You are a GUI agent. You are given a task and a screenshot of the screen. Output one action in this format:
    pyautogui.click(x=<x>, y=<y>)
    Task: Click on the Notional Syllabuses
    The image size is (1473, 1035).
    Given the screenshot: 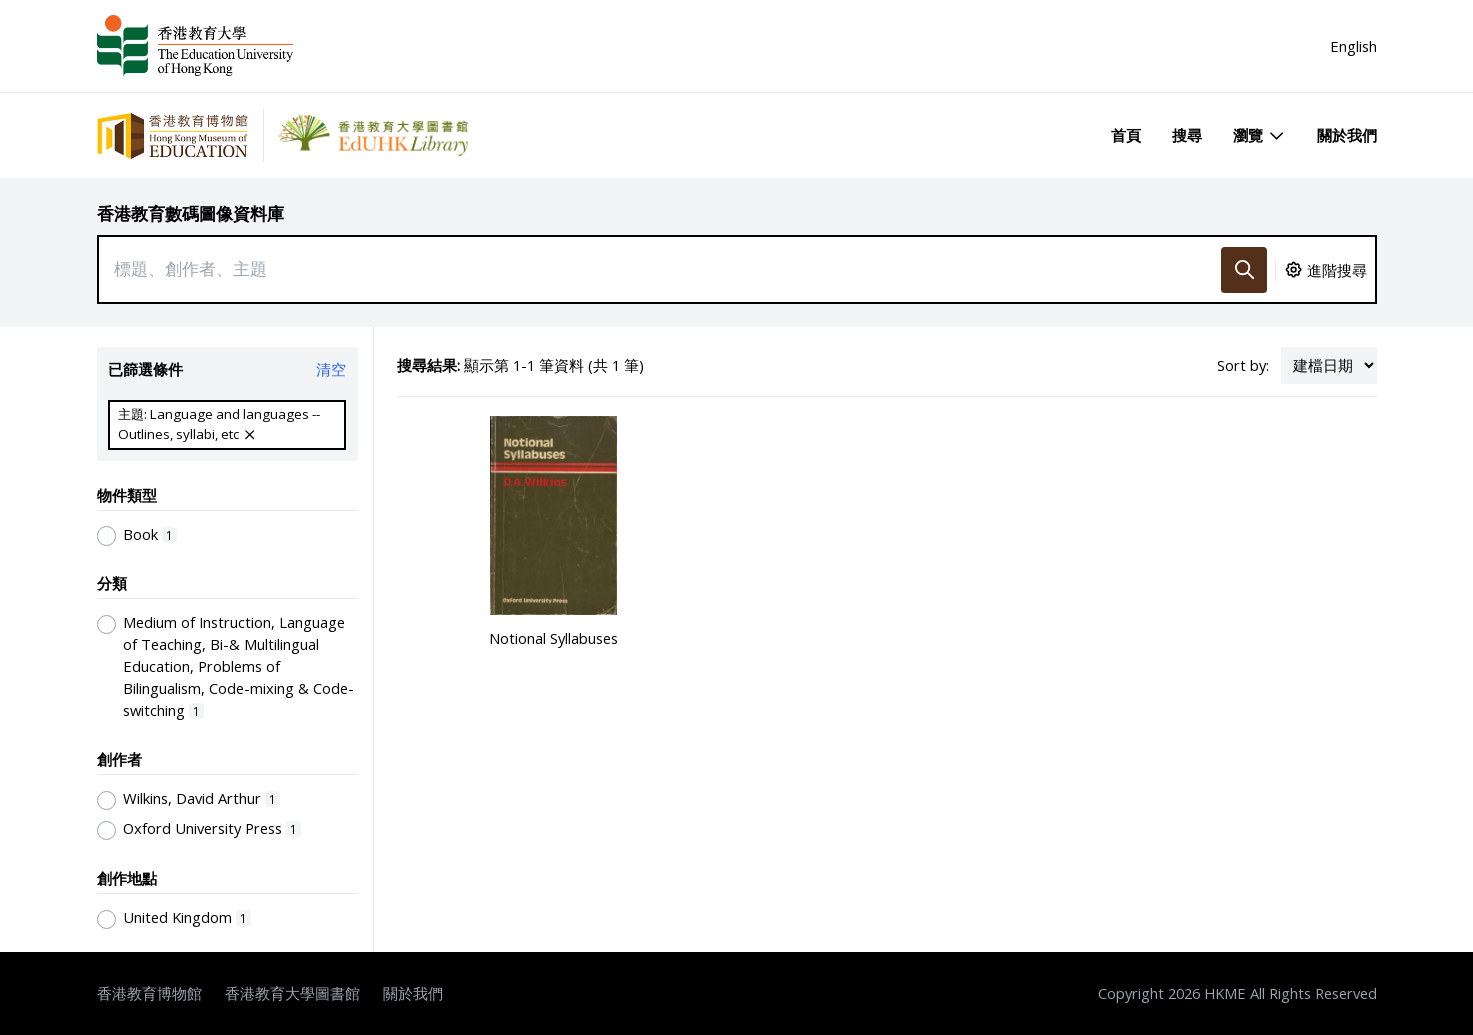 What is the action you would take?
    pyautogui.click(x=553, y=638)
    